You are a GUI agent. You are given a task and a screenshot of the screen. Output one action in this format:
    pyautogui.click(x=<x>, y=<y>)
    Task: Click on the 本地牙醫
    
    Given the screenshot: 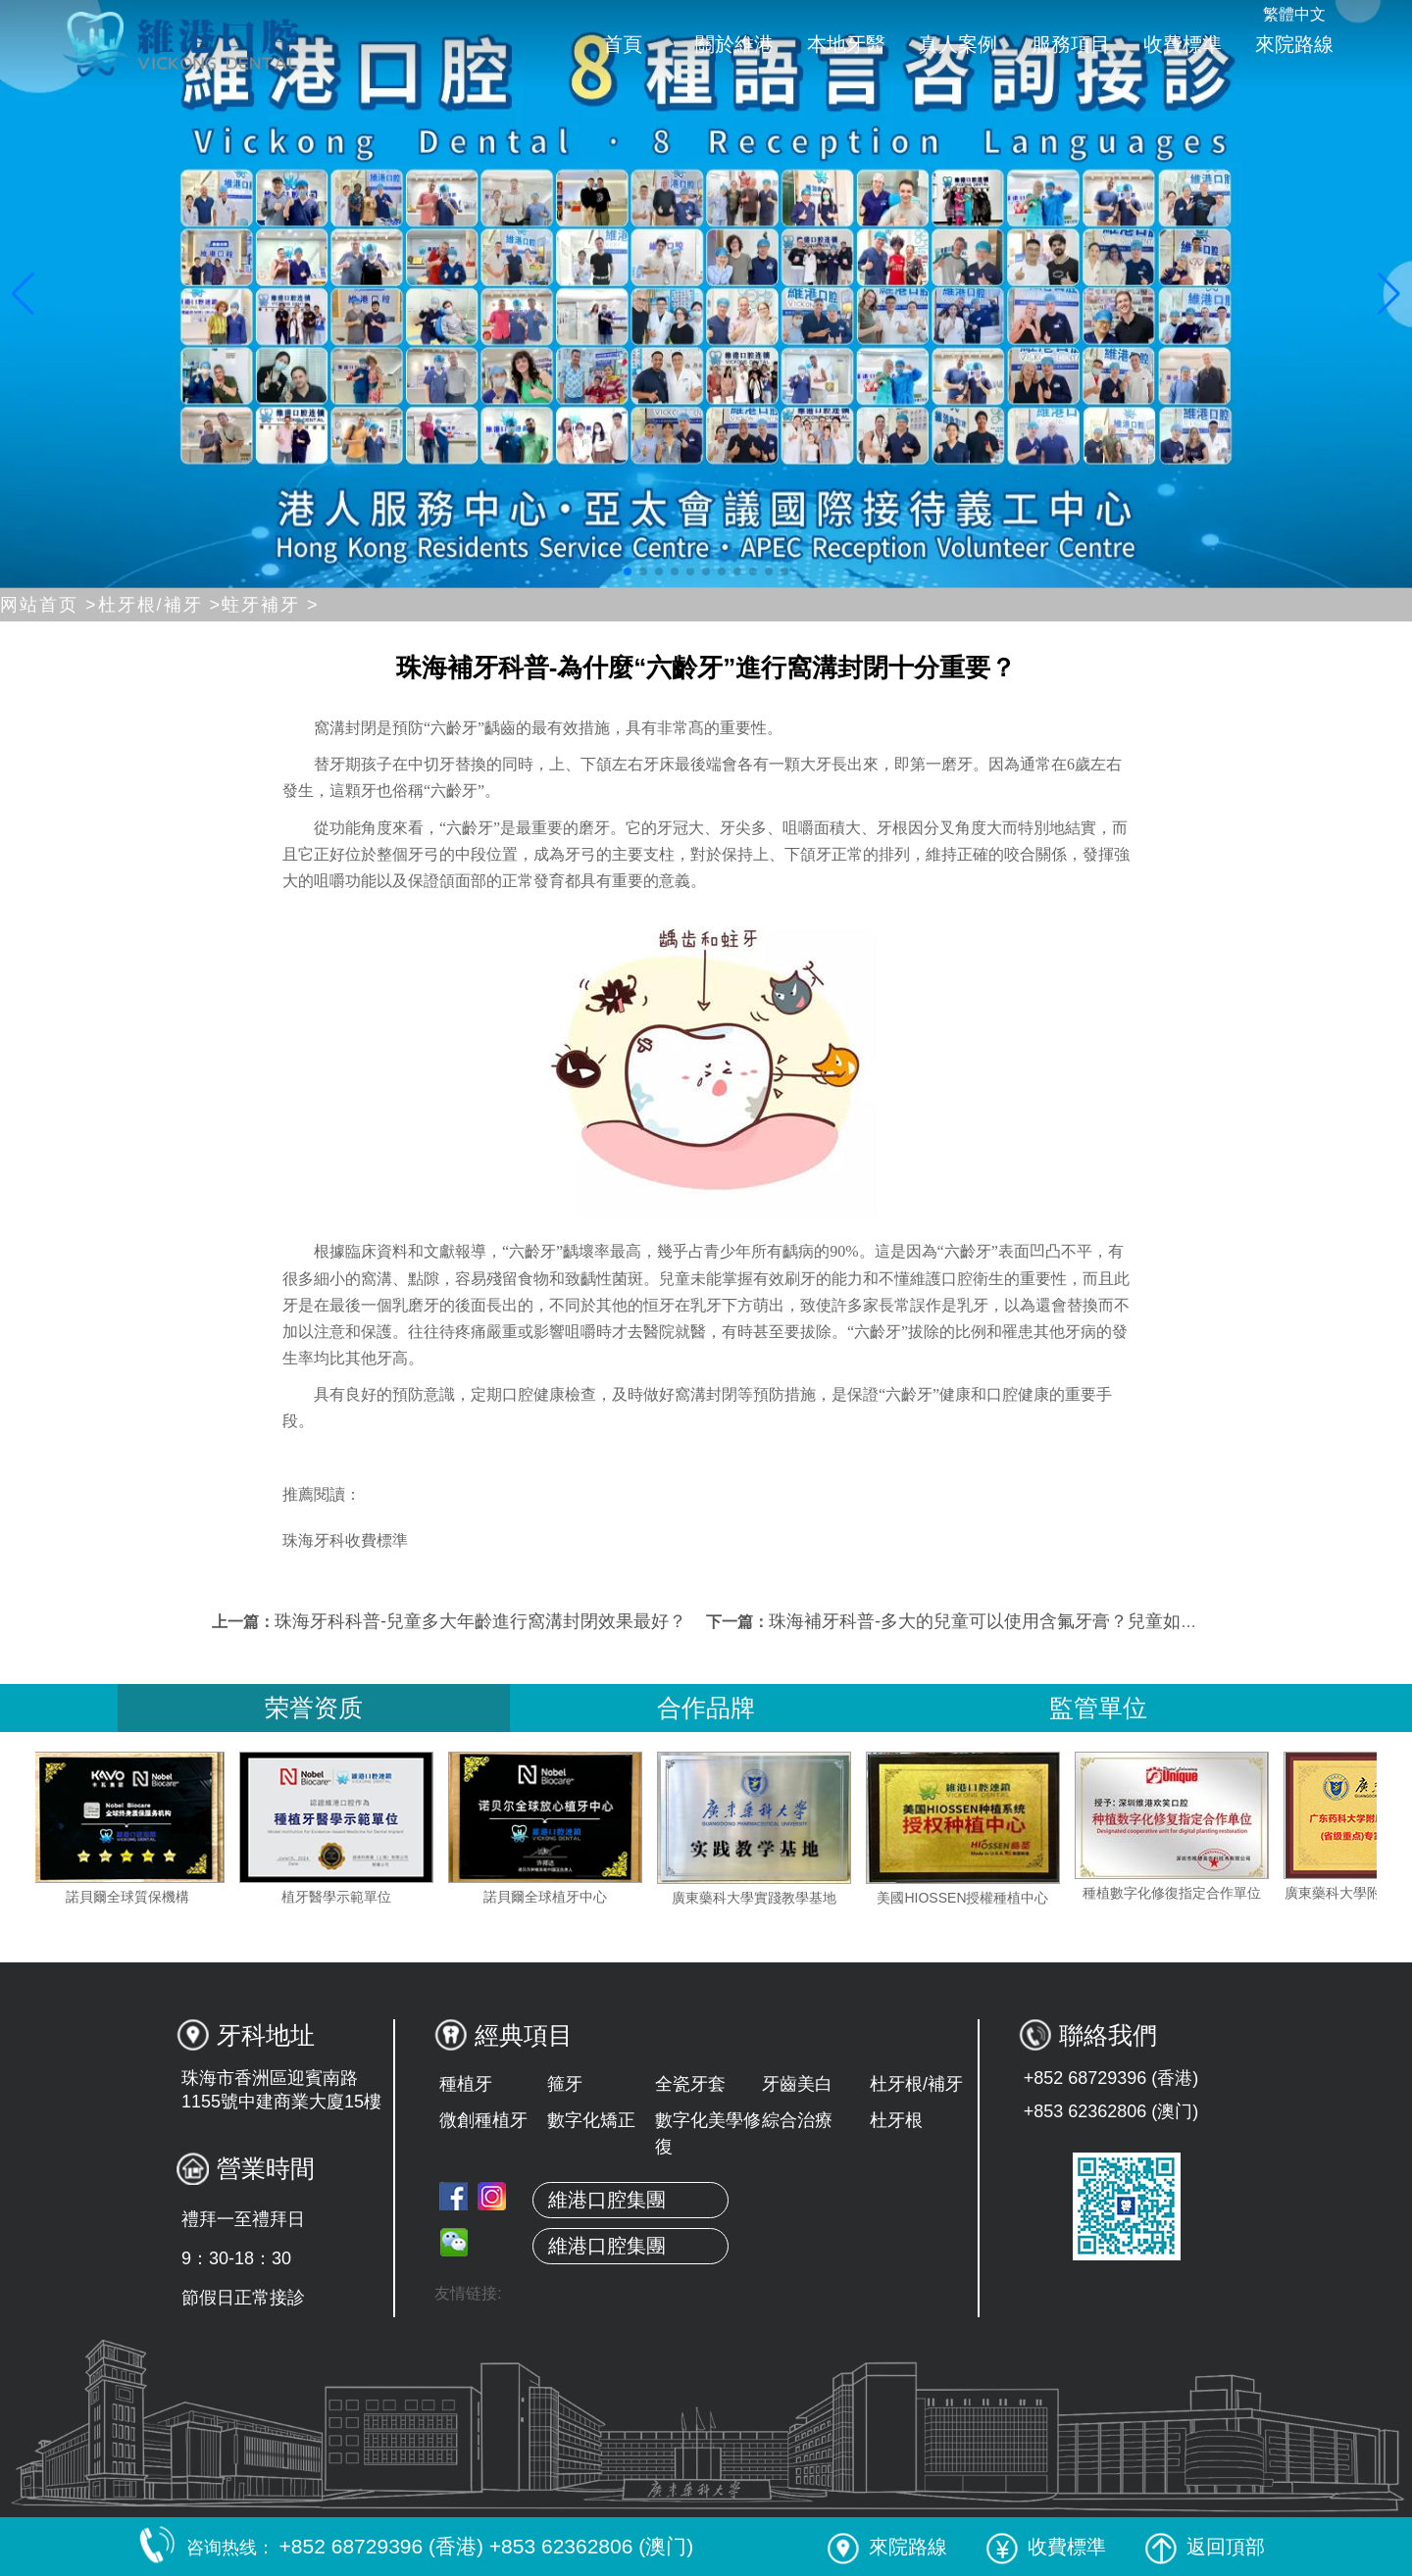 What is the action you would take?
    pyautogui.click(x=846, y=44)
    